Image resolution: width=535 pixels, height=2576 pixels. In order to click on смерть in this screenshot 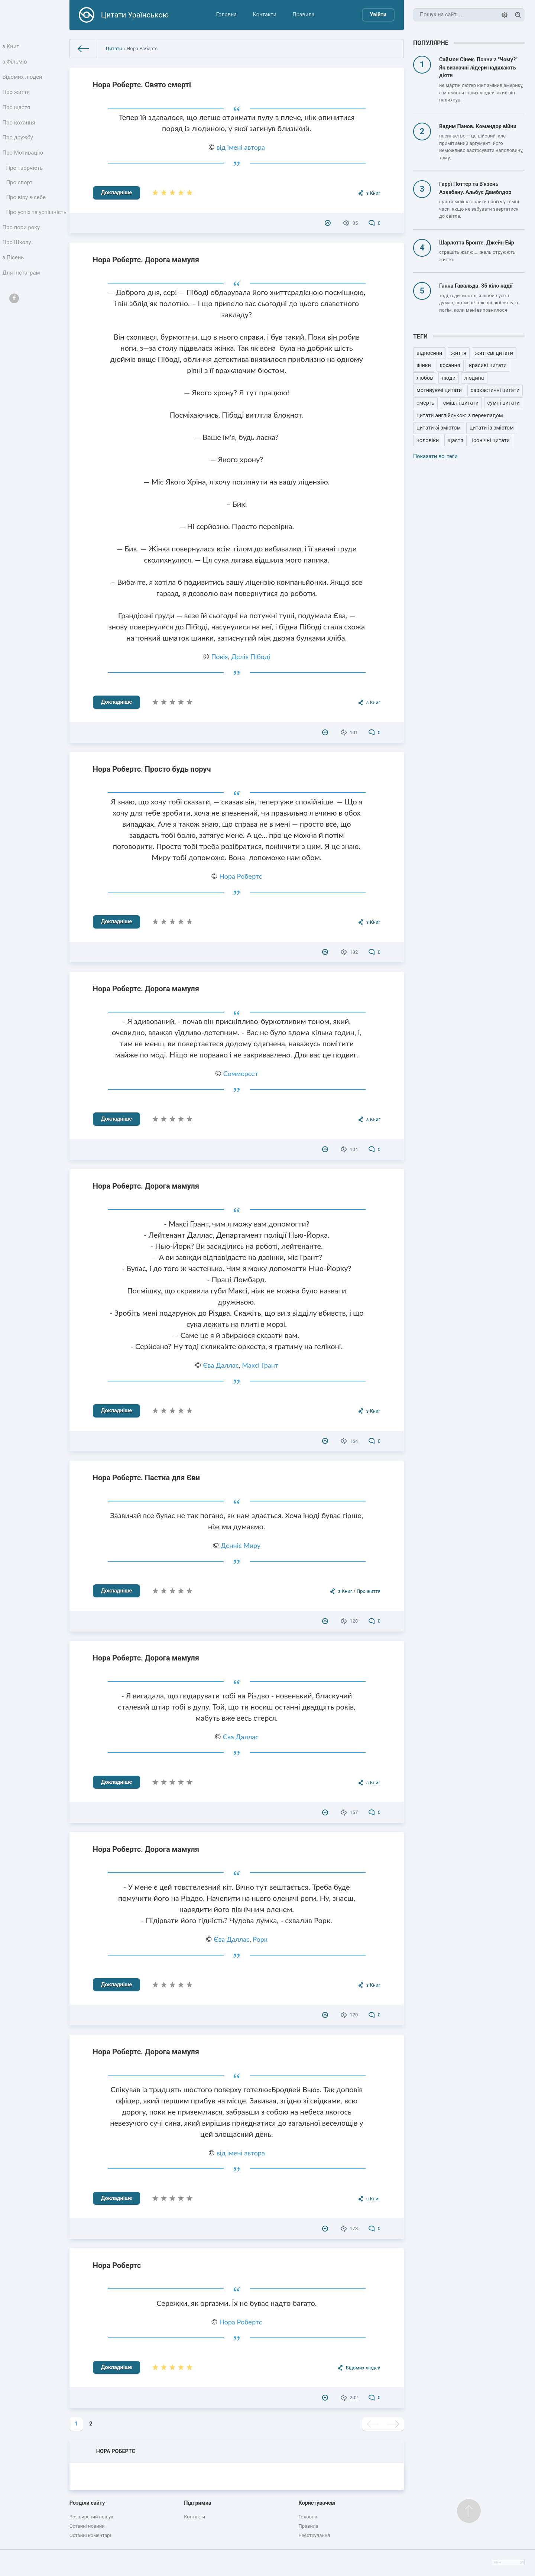, I will do `click(425, 403)`.